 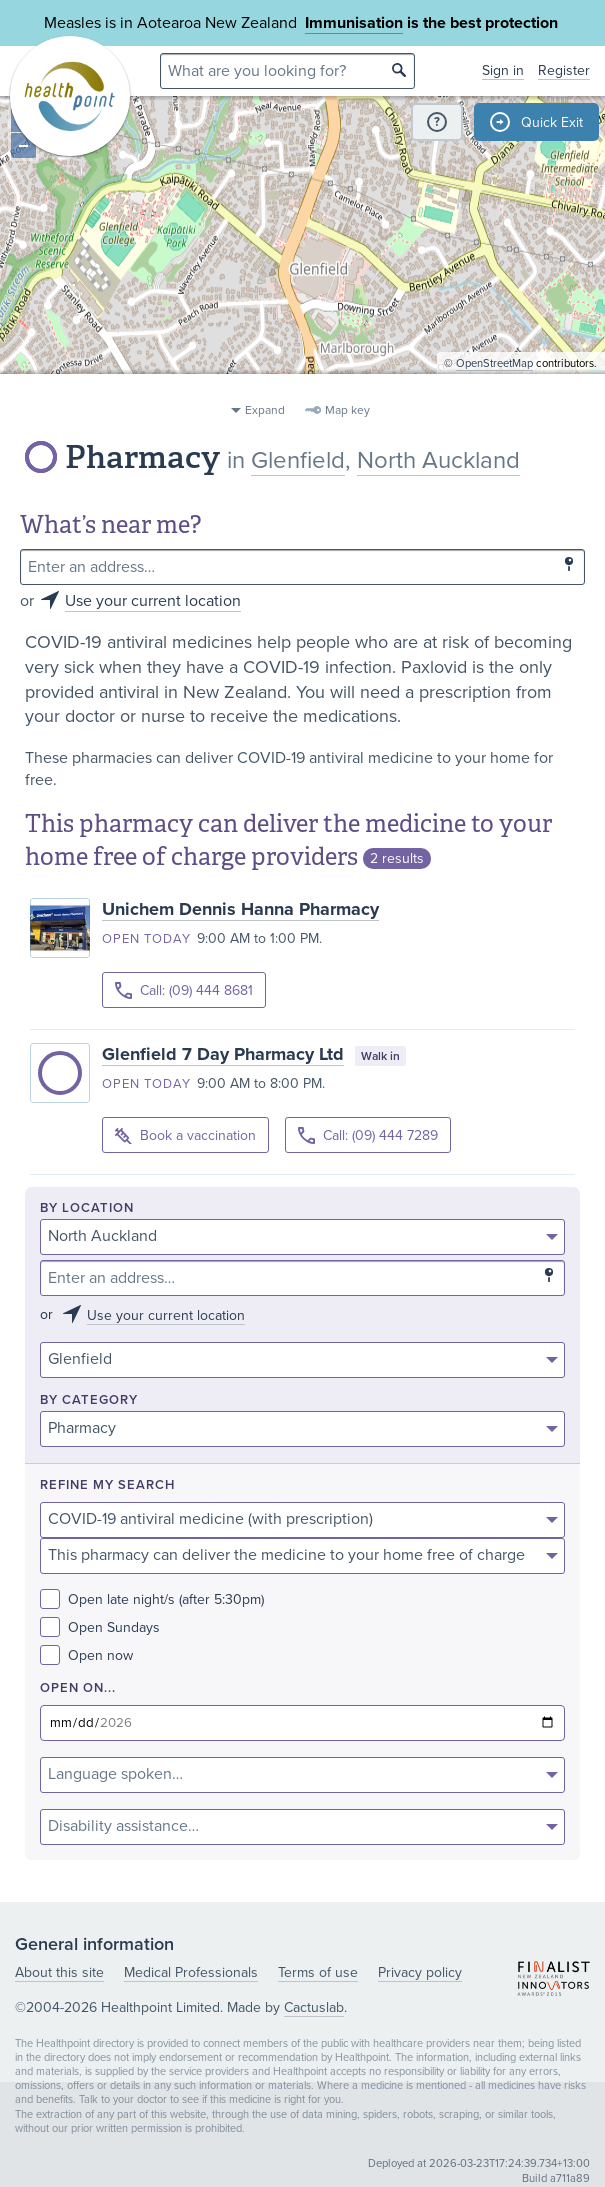 What do you see at coordinates (146, 939) in the screenshot?
I see `Open today` at bounding box center [146, 939].